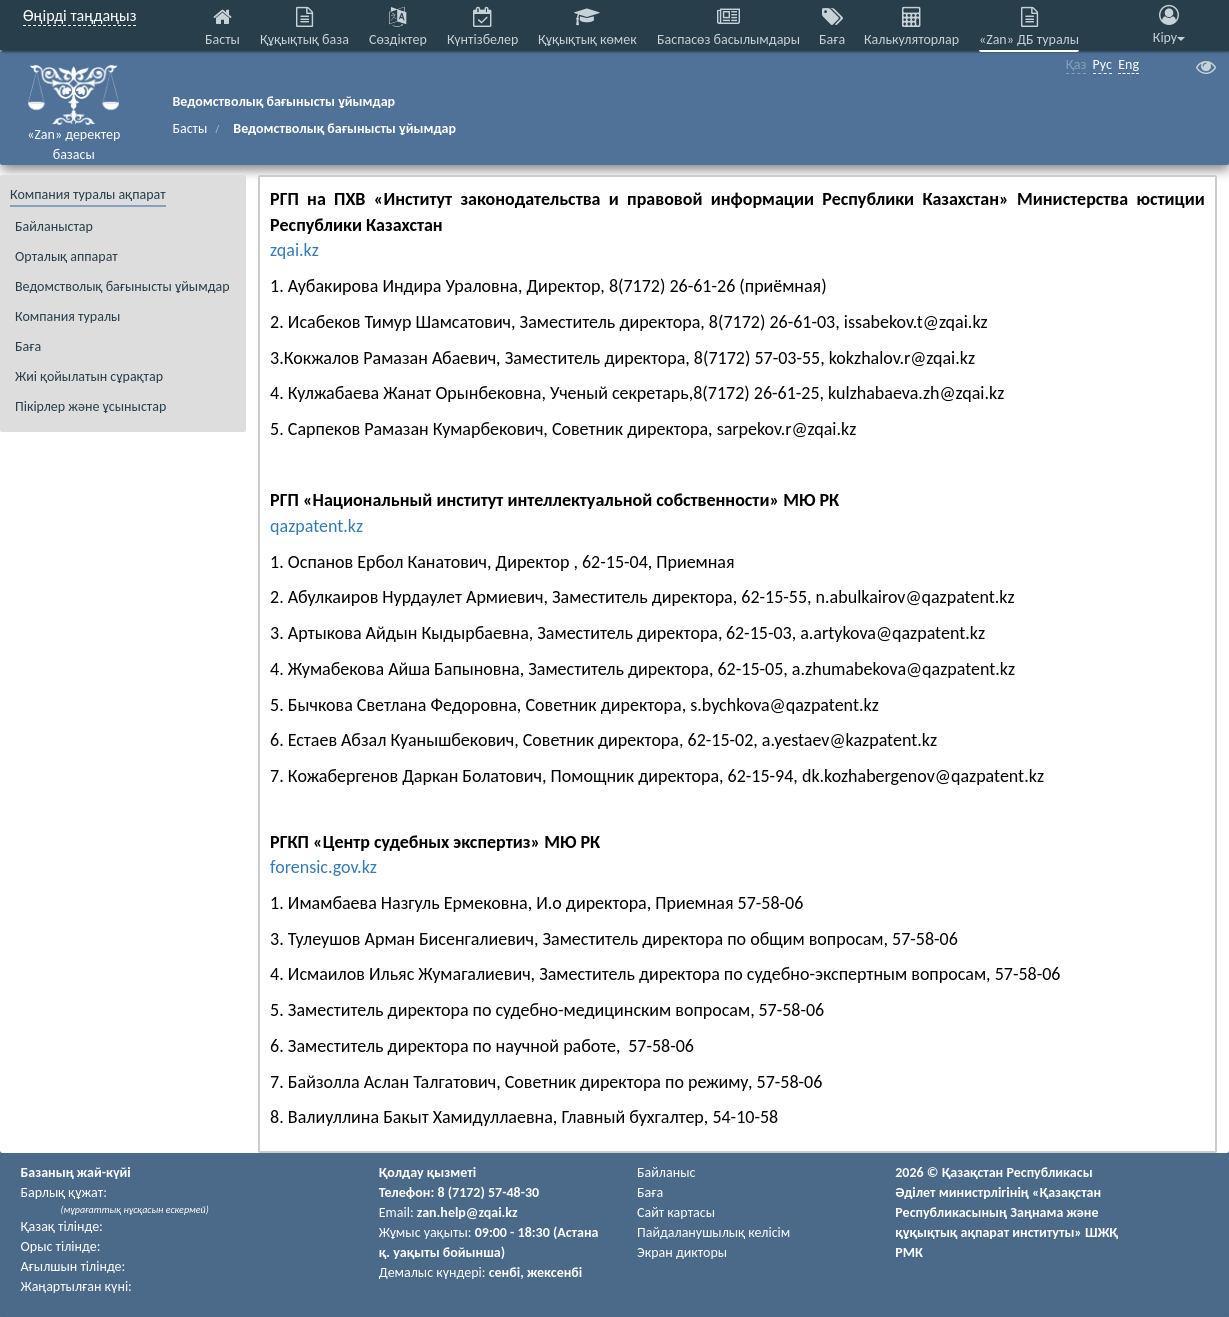 This screenshot has height=1317, width=1229. I want to click on Өңірді таңдаңыз, so click(79, 15).